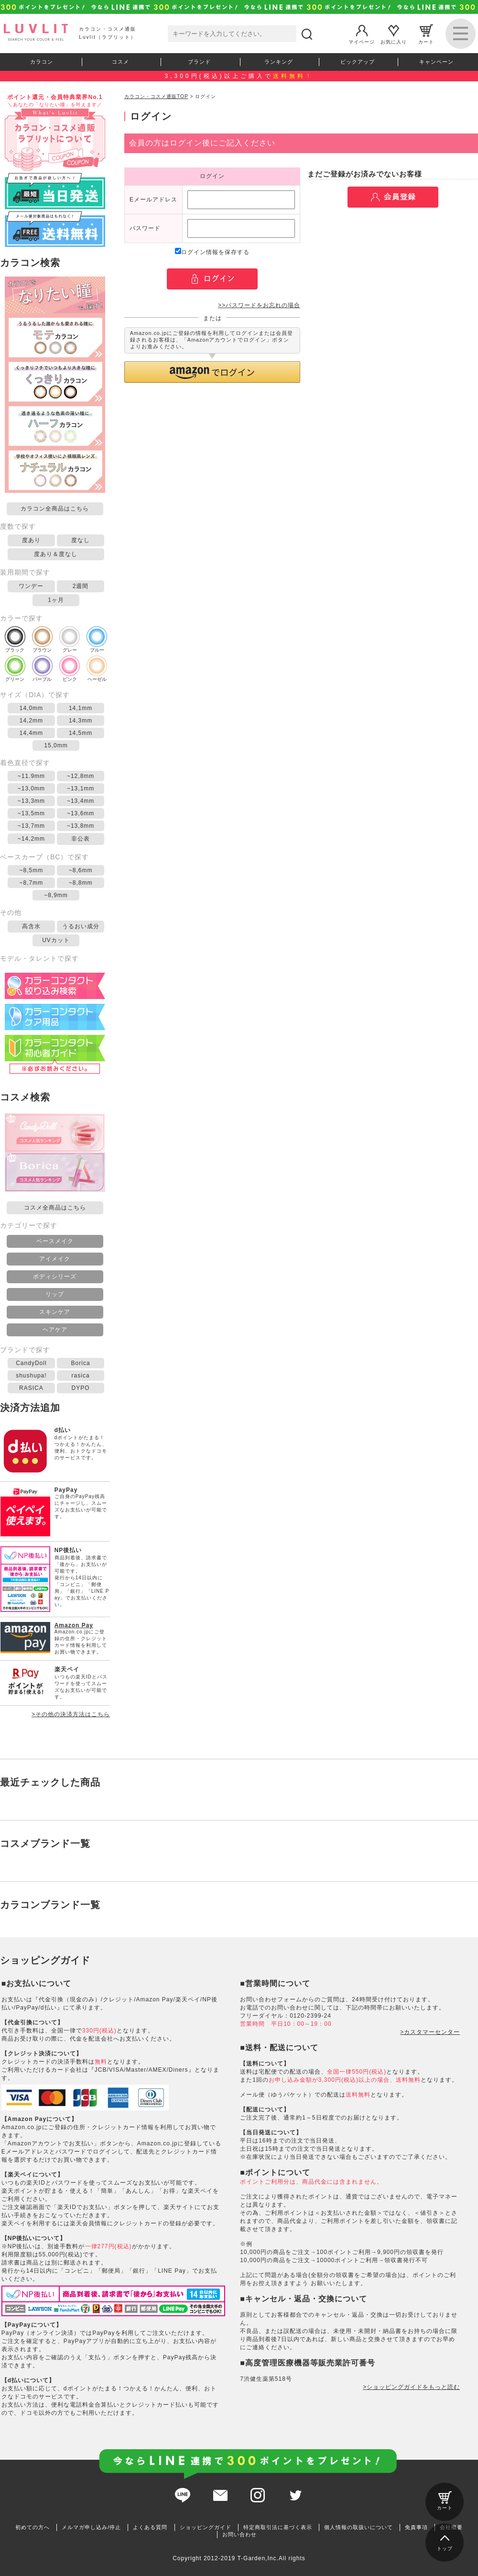  What do you see at coordinates (31, 708) in the screenshot?
I see `14,0mm` at bounding box center [31, 708].